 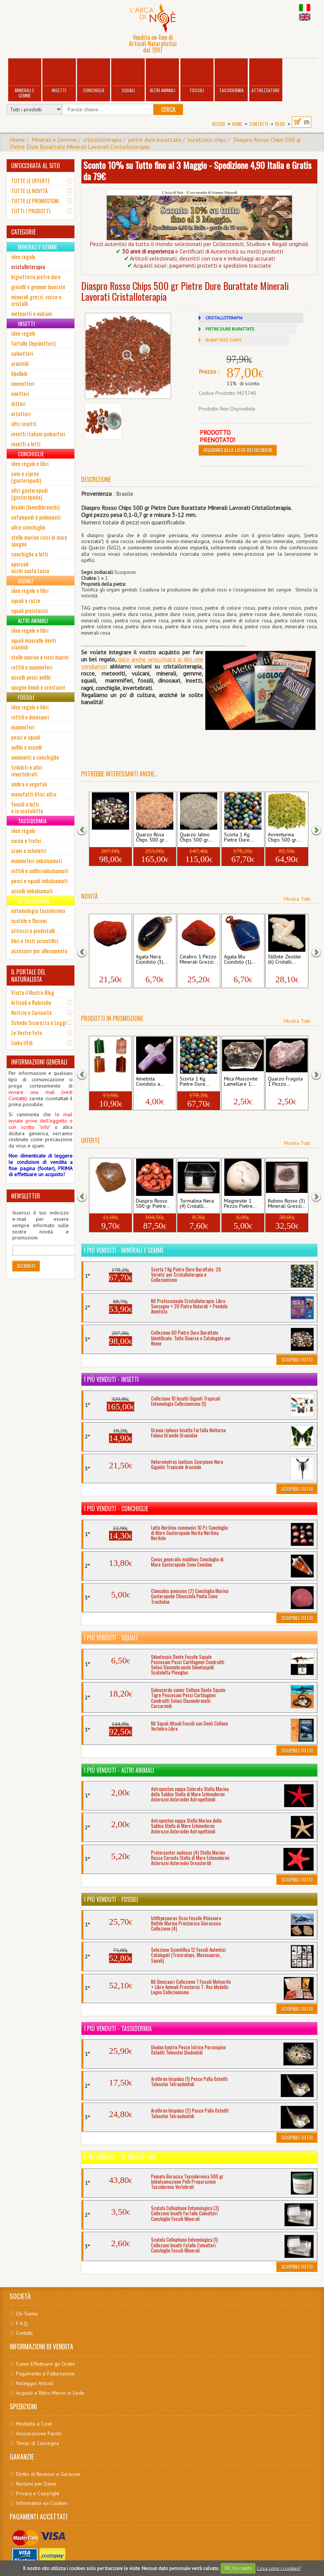 I want to click on Privacy e Copyright, so click(x=37, y=2493).